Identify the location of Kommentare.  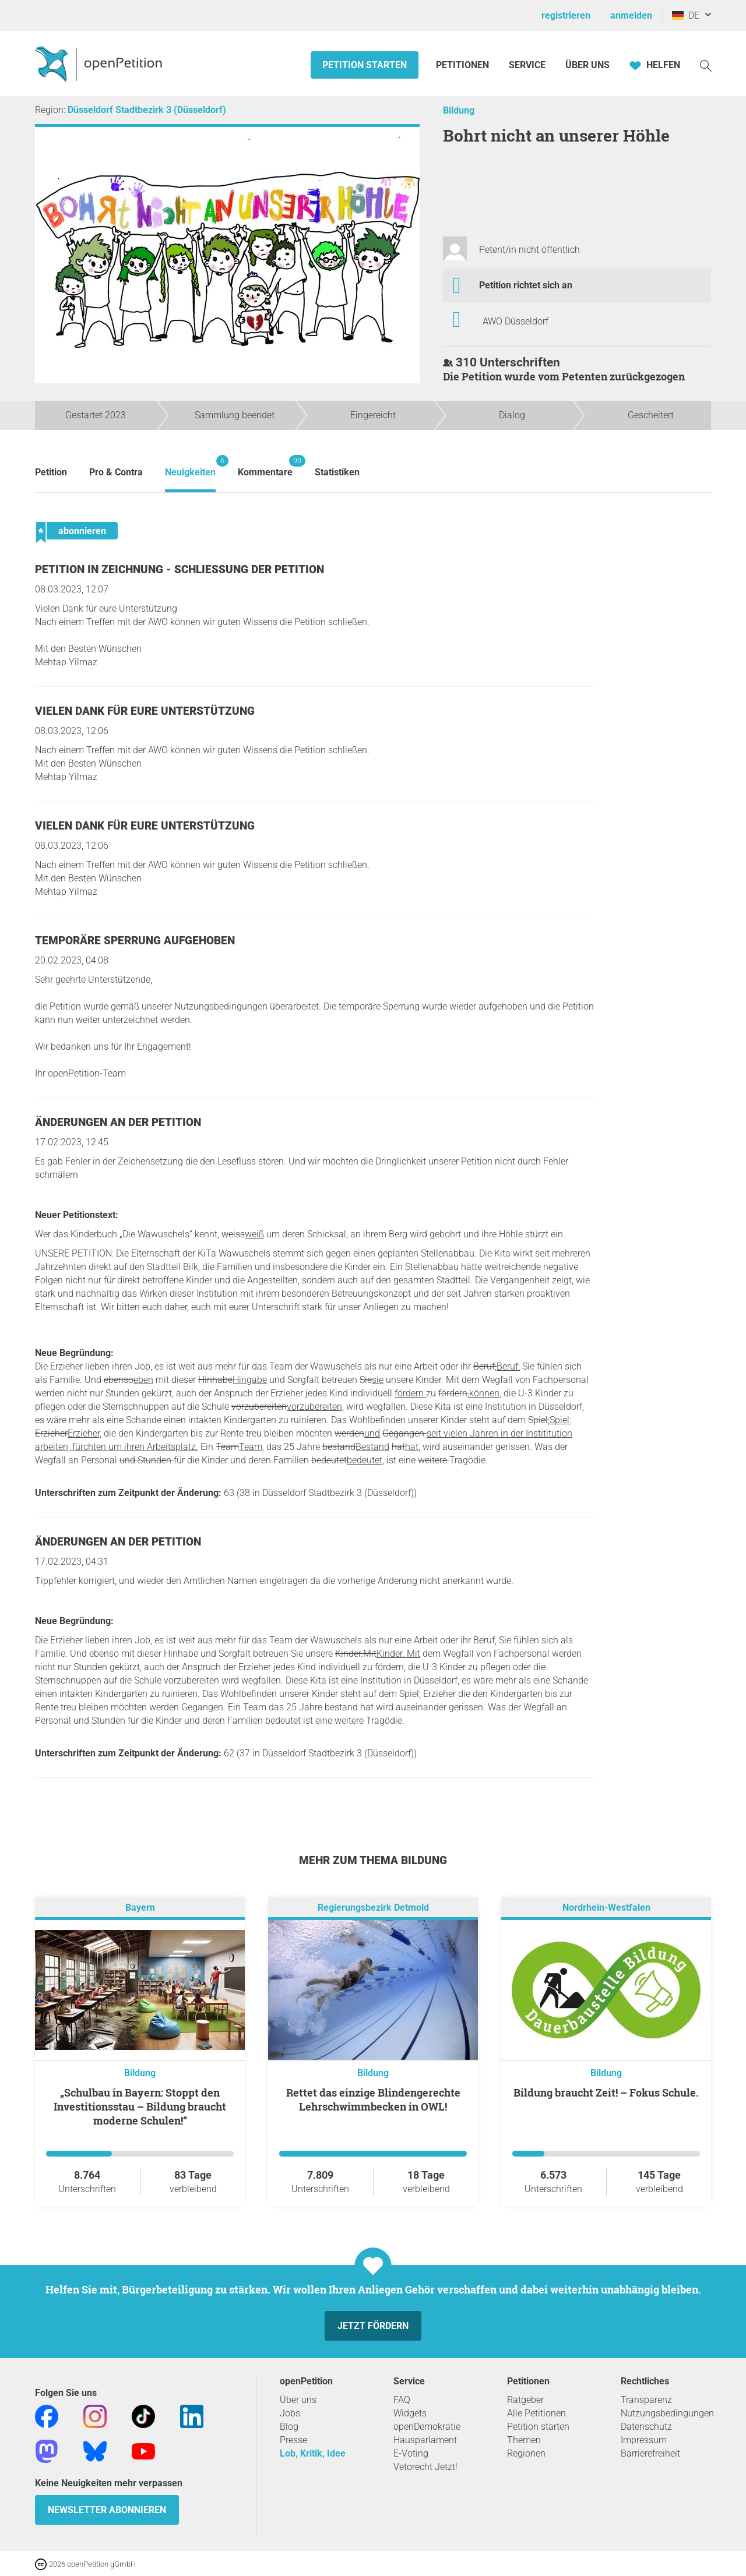
(265, 466).